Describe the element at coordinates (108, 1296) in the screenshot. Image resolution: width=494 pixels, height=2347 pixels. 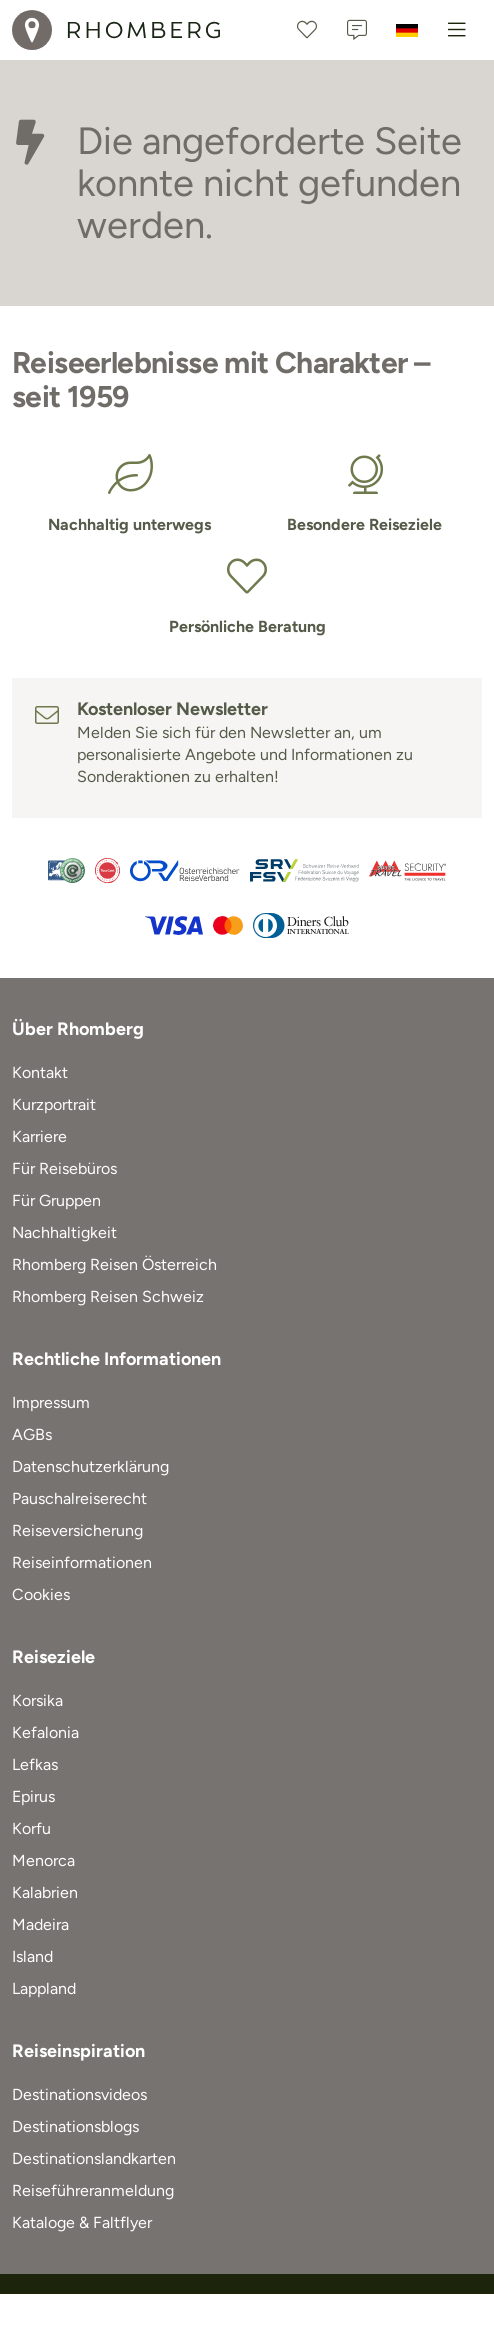
I see `Rhomberg Reisen Schweiz` at that location.